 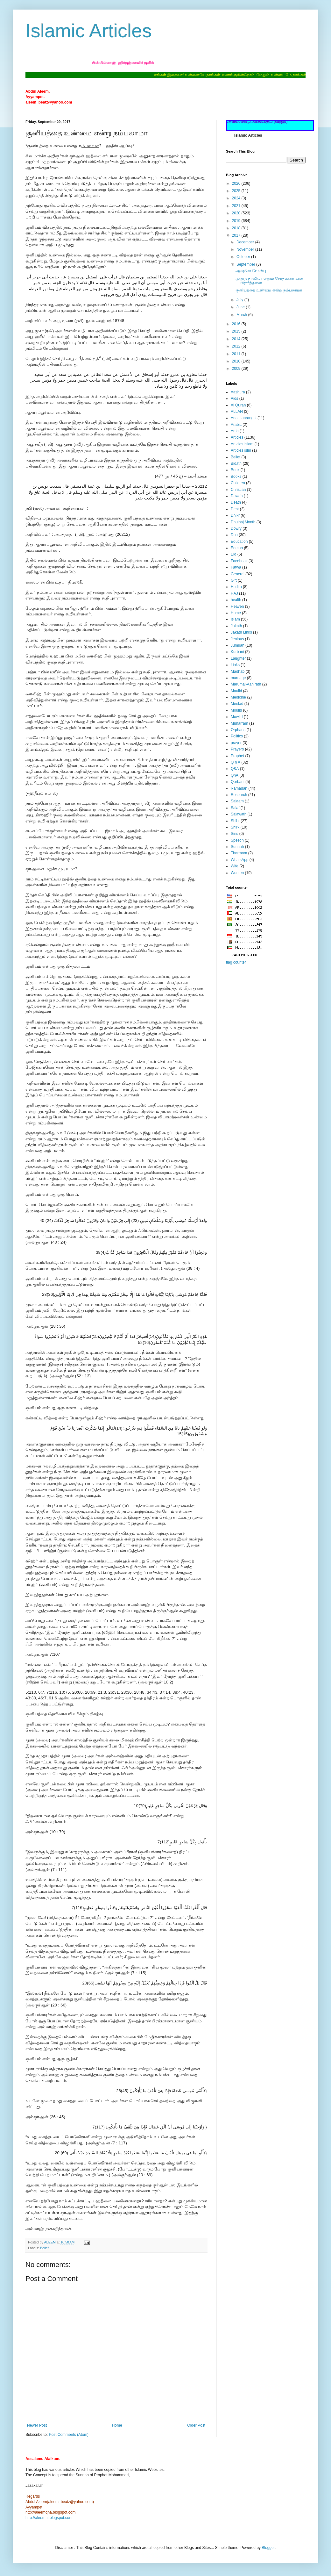 What do you see at coordinates (237, 191) in the screenshot?
I see `2025` at bounding box center [237, 191].